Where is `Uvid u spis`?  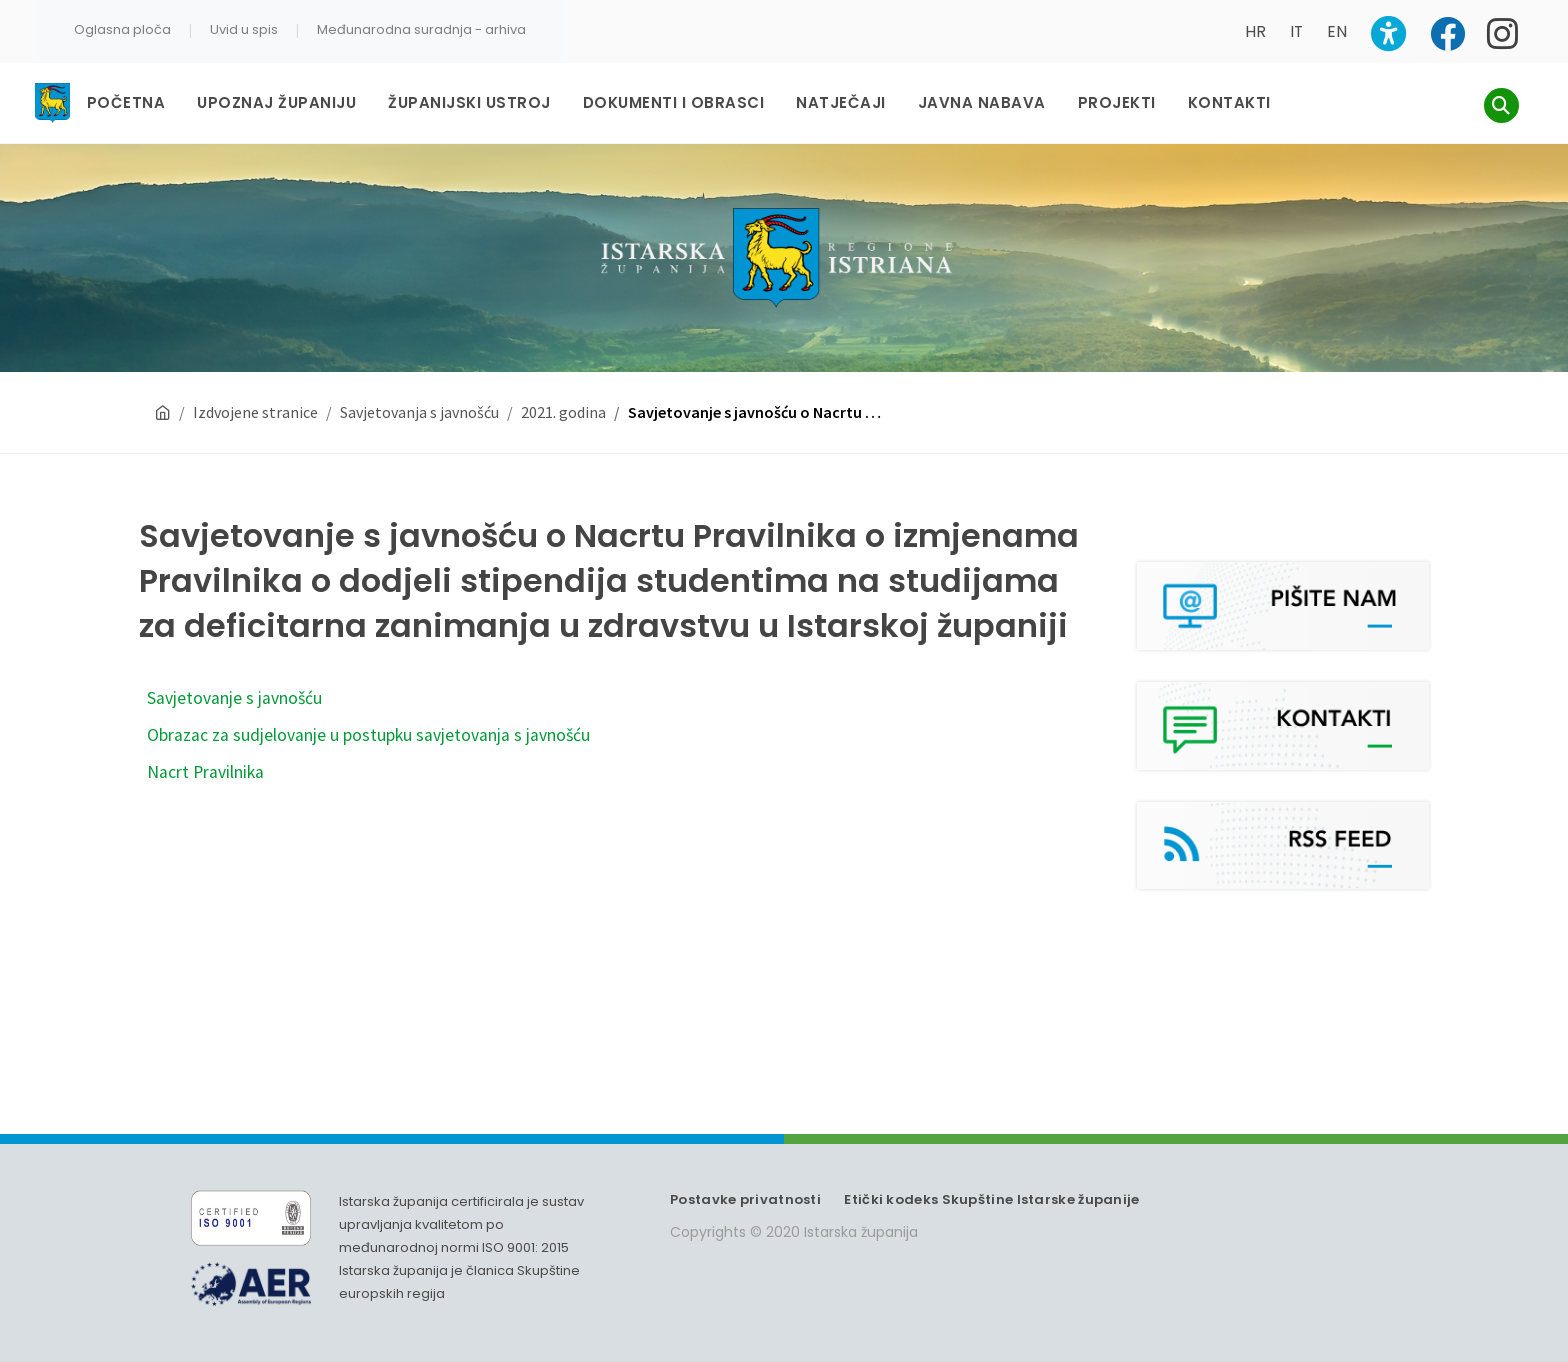
Uvid u spis is located at coordinates (244, 29).